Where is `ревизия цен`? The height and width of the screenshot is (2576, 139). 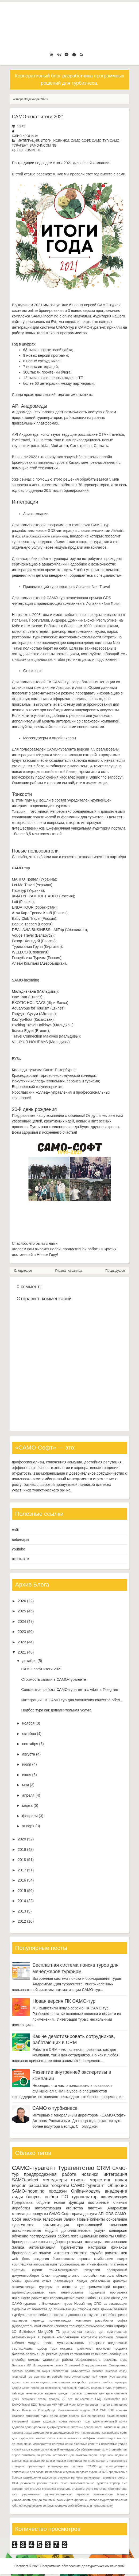
ревизия цен is located at coordinates (35, 2354).